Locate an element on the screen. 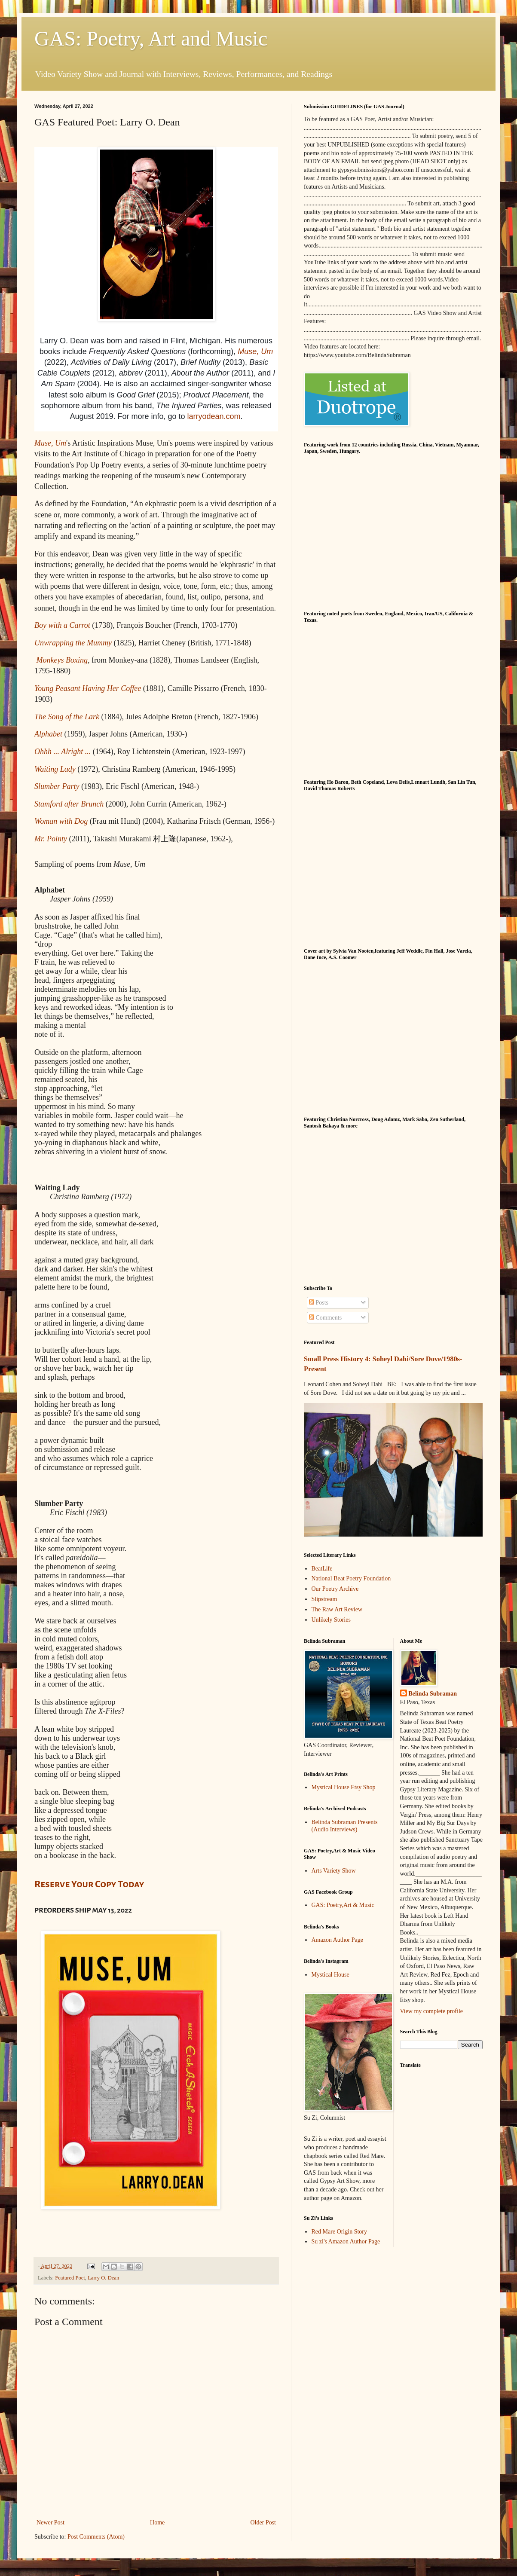  GAS: Poetry,Art & Music is located at coordinates (343, 1905).